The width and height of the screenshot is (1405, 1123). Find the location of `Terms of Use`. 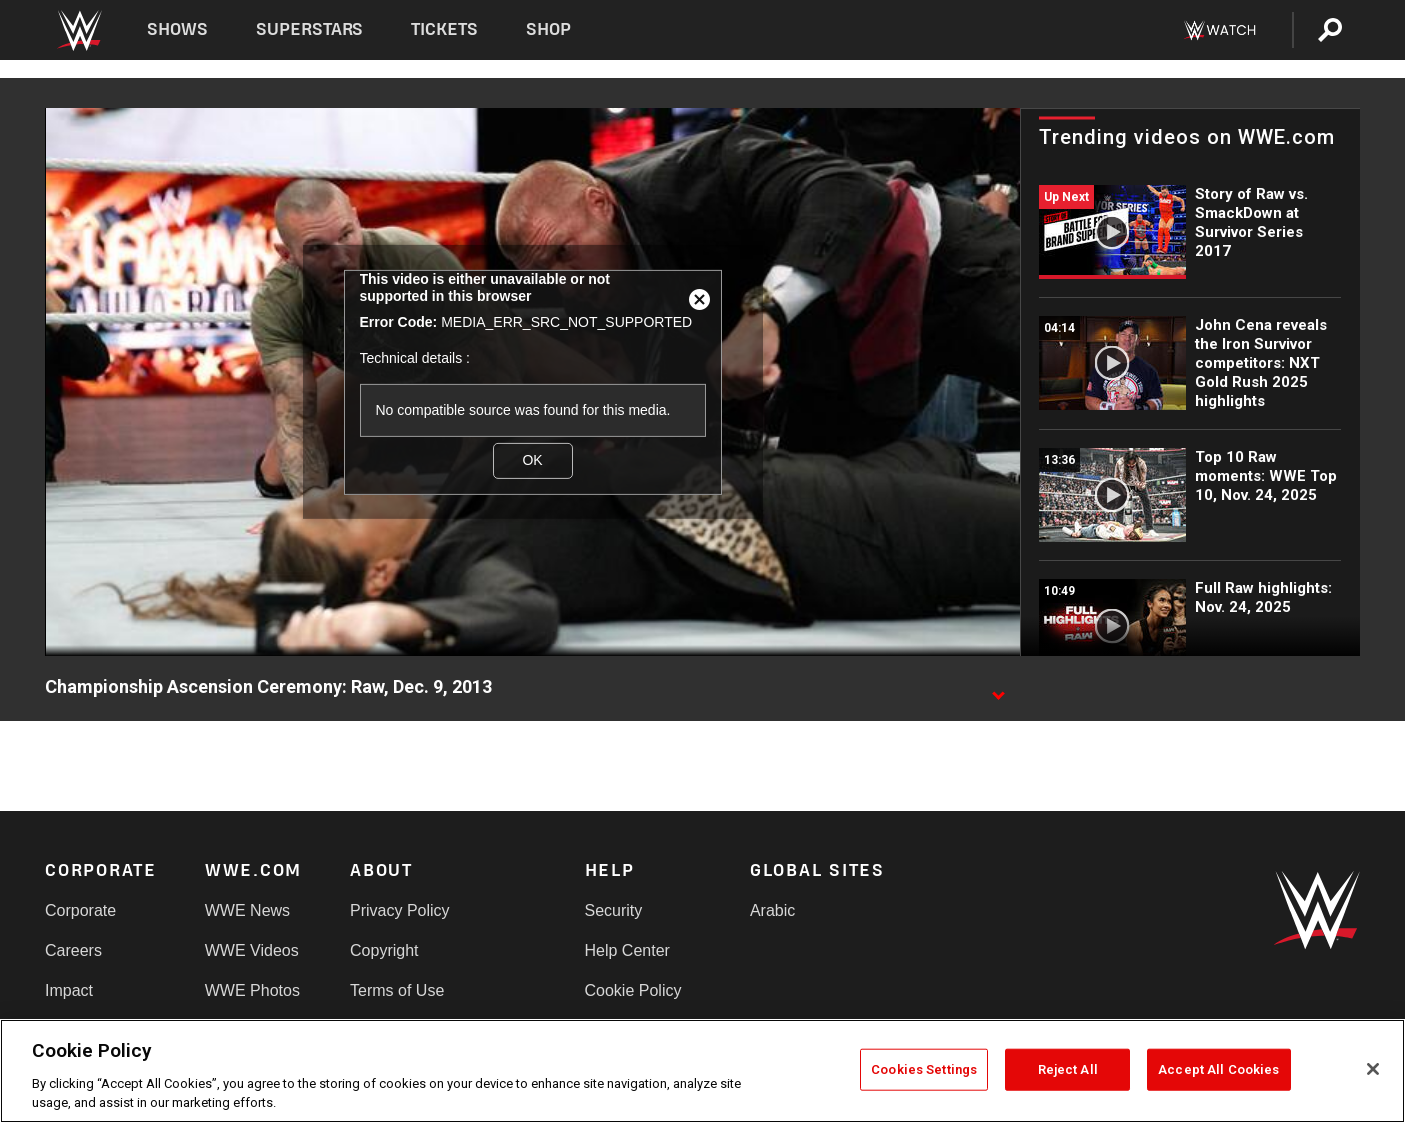

Terms of Use is located at coordinates (397, 990).